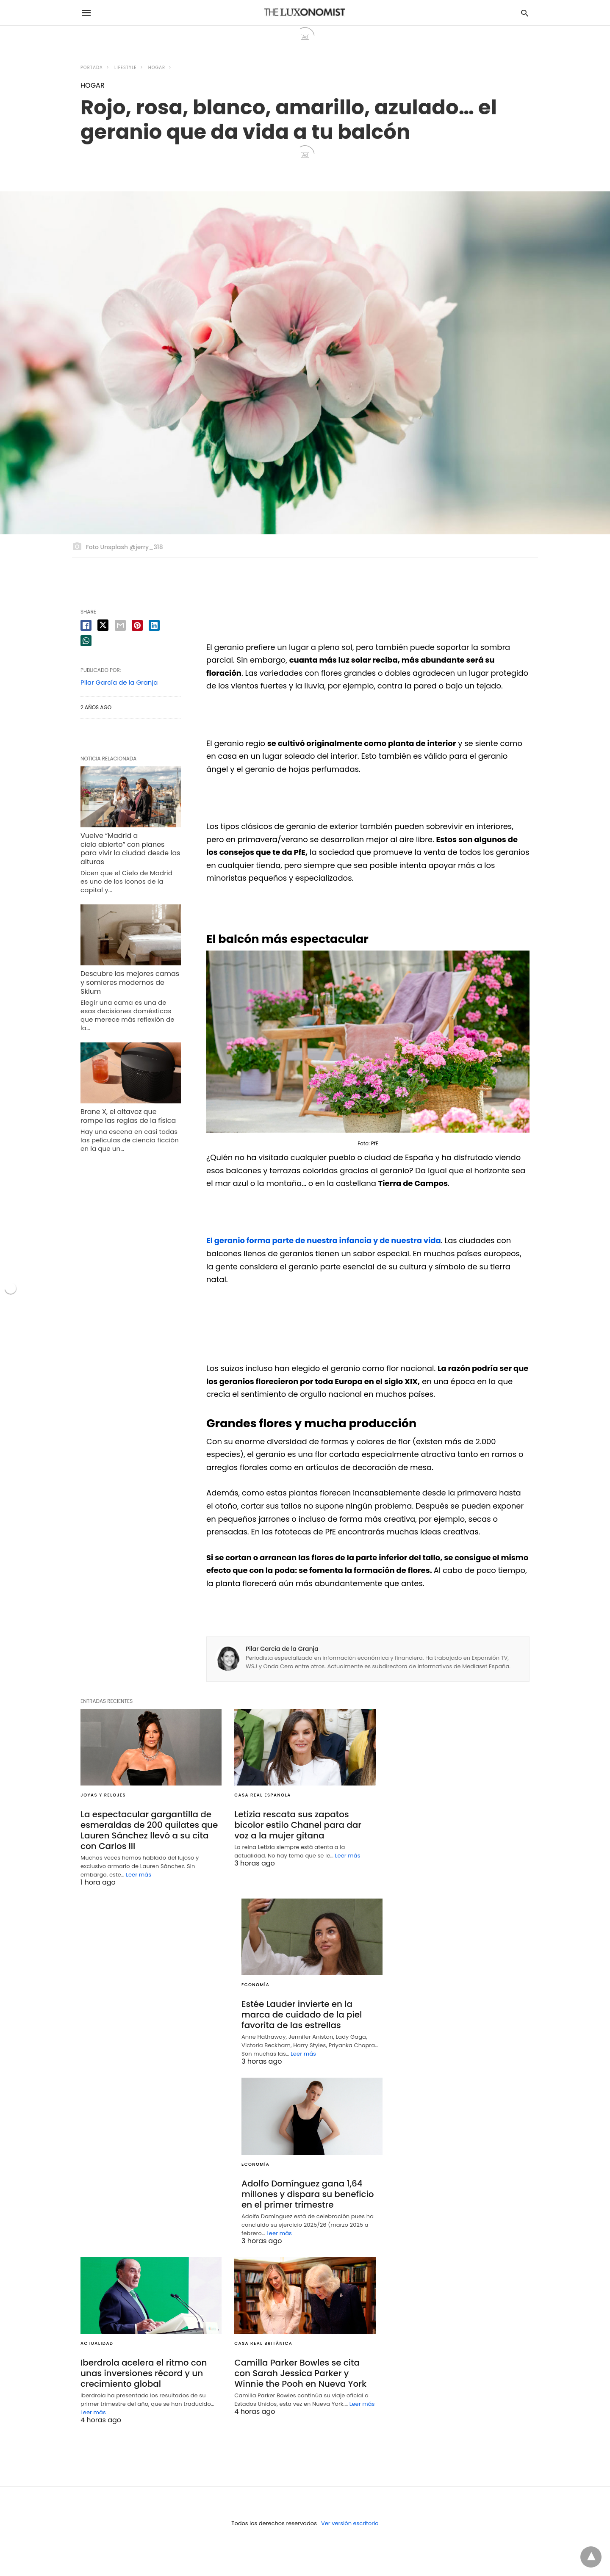  What do you see at coordinates (86, 640) in the screenshot?
I see `[whatsapp share]` at bounding box center [86, 640].